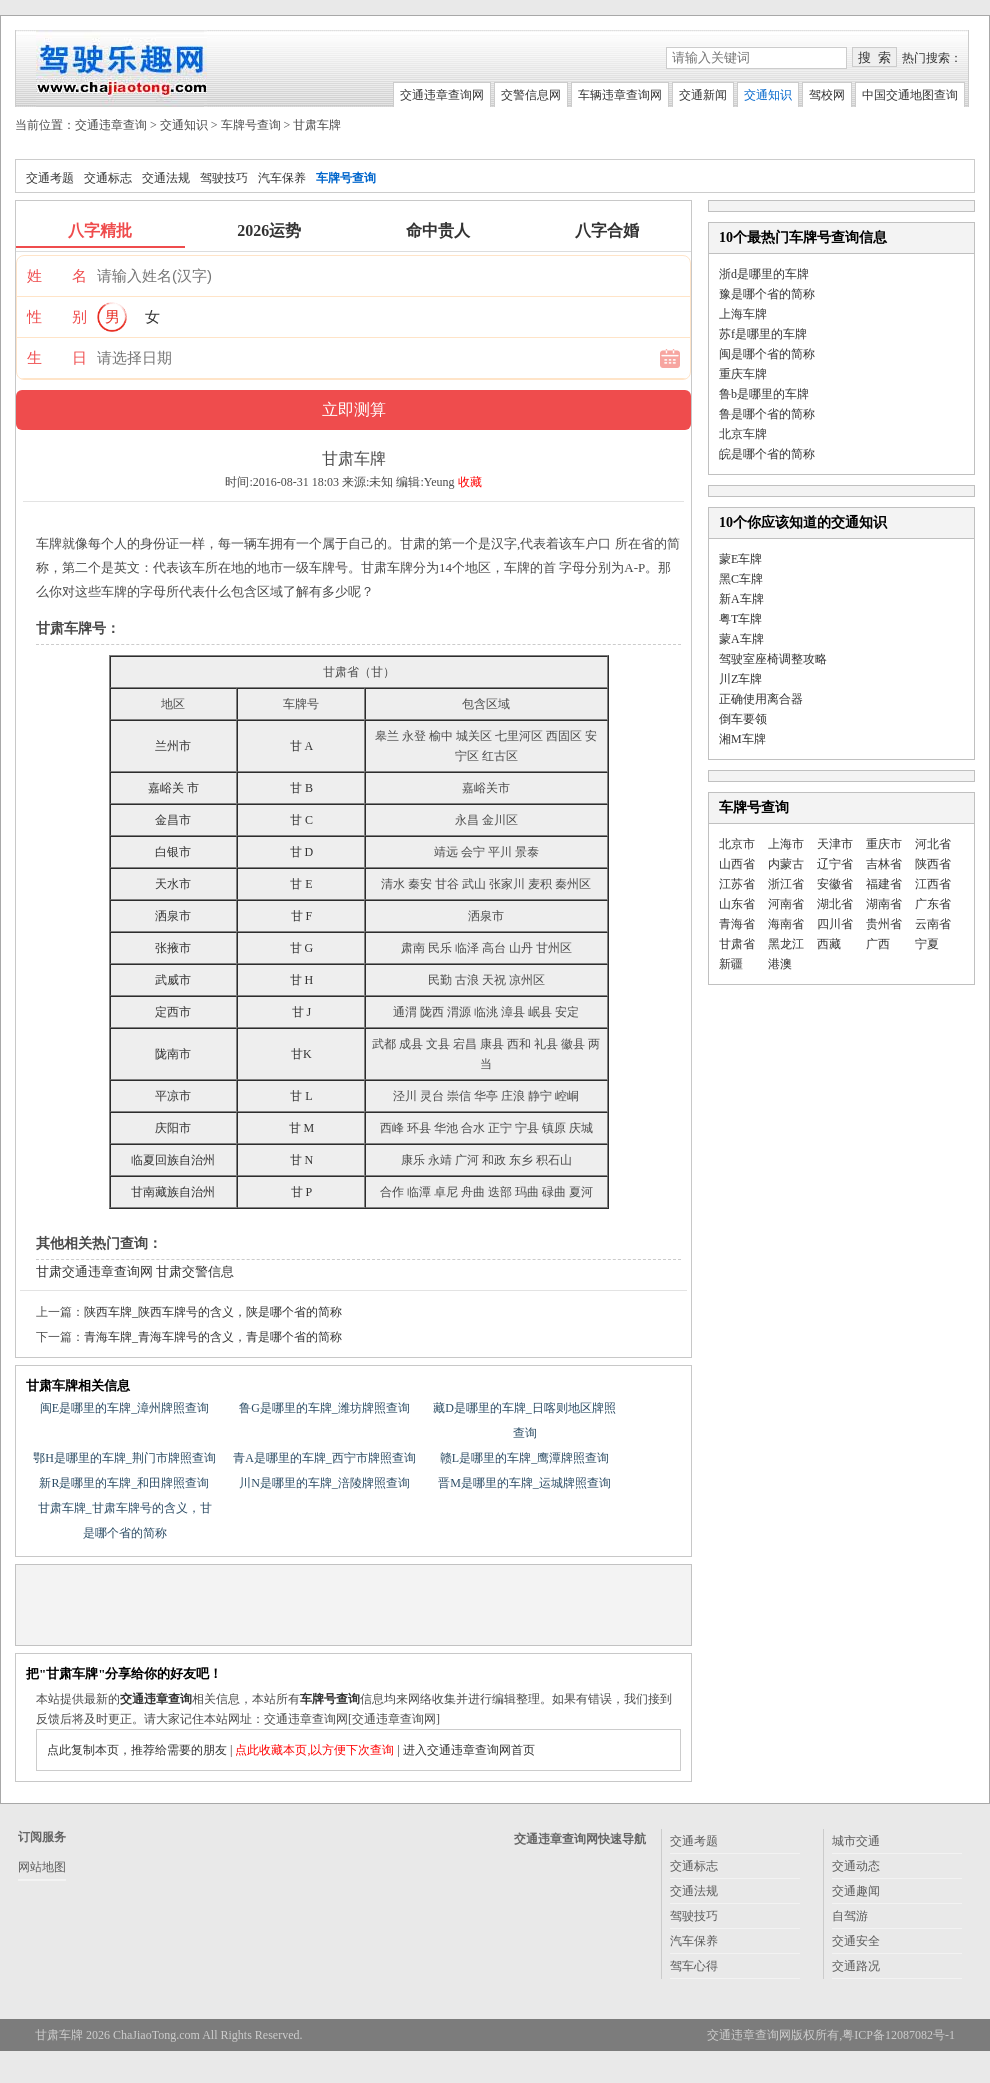  What do you see at coordinates (301, 820) in the screenshot?
I see `甘 C` at bounding box center [301, 820].